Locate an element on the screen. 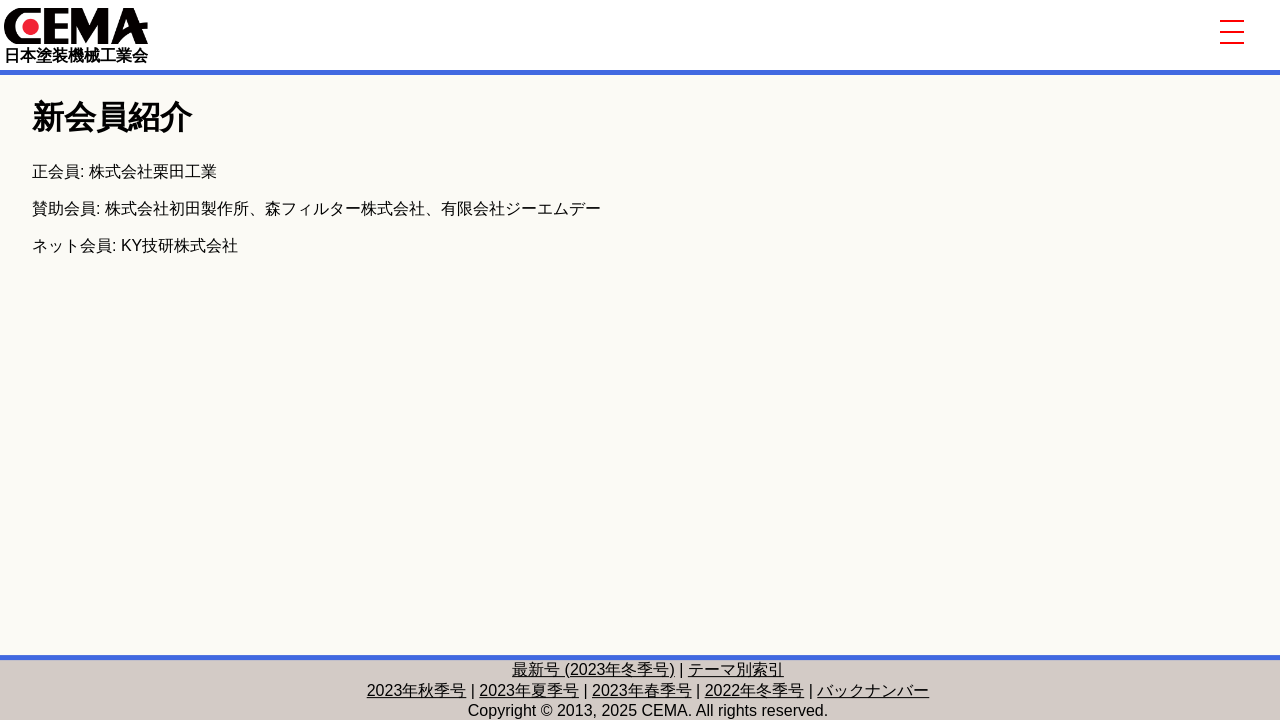 The image size is (1280, 720). 2022年冬季号 is located at coordinates (755, 690).